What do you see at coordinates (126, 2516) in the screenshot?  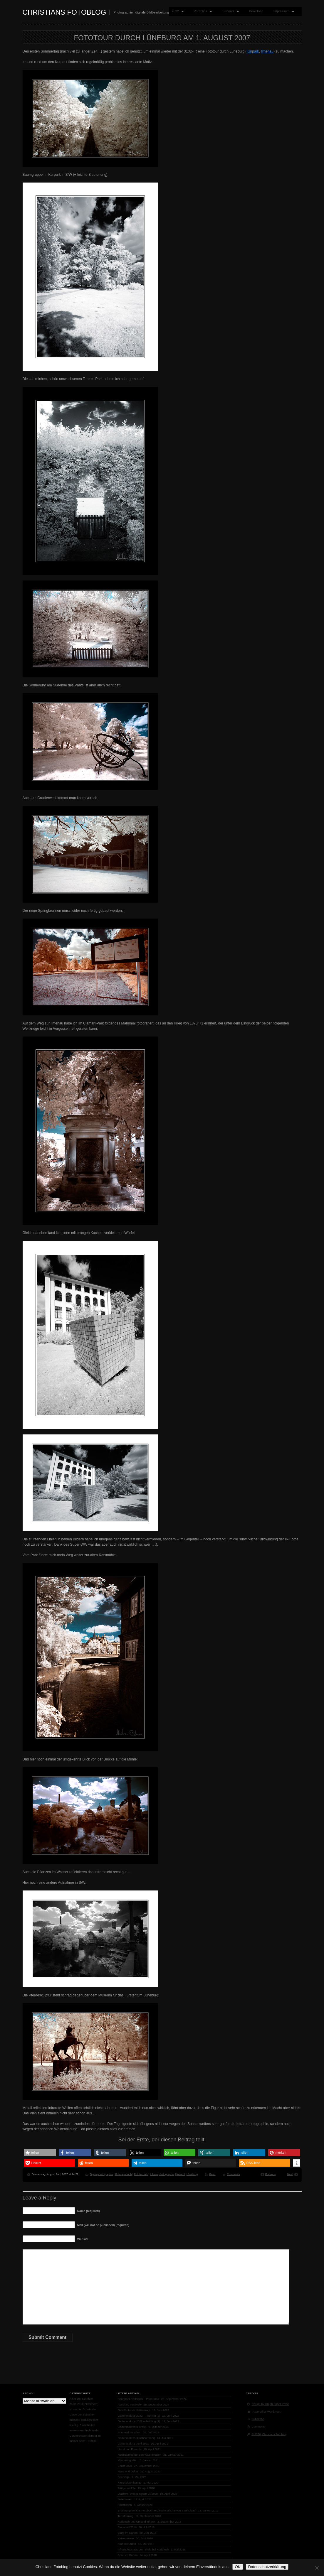 I see `Terraforming` at bounding box center [126, 2516].